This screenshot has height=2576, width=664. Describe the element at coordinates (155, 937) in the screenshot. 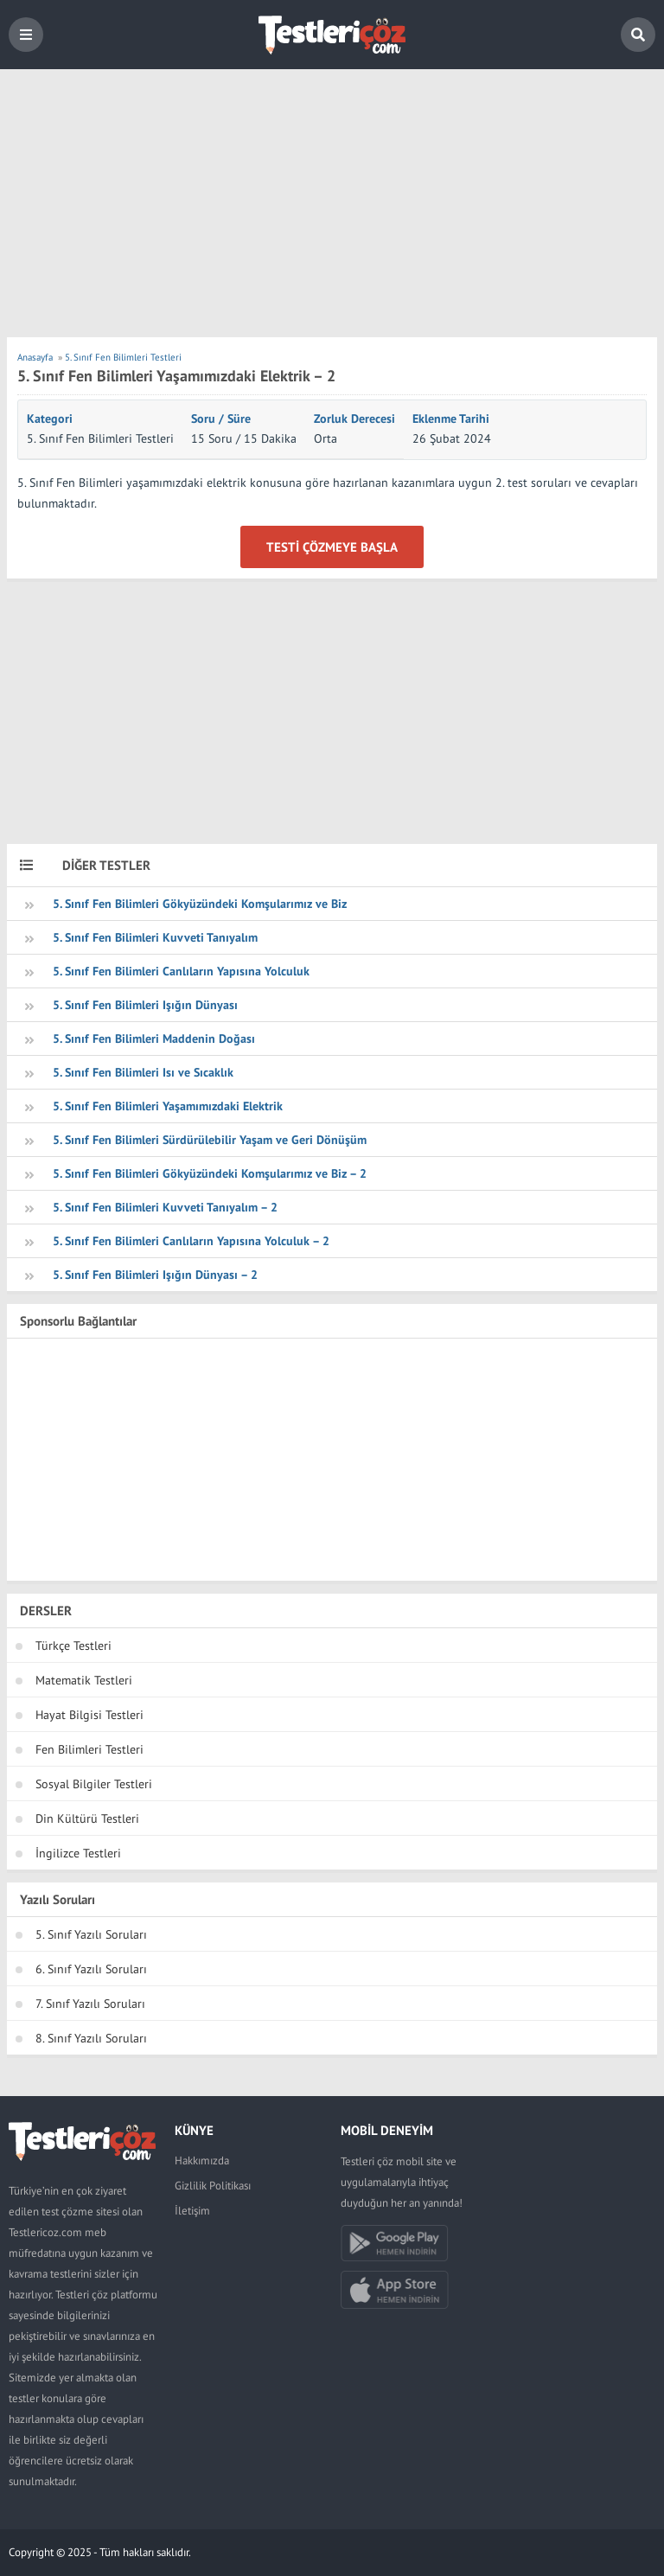

I see `5. Sınıf Fen Bilimleri Kuvveti Tanıyalım` at that location.